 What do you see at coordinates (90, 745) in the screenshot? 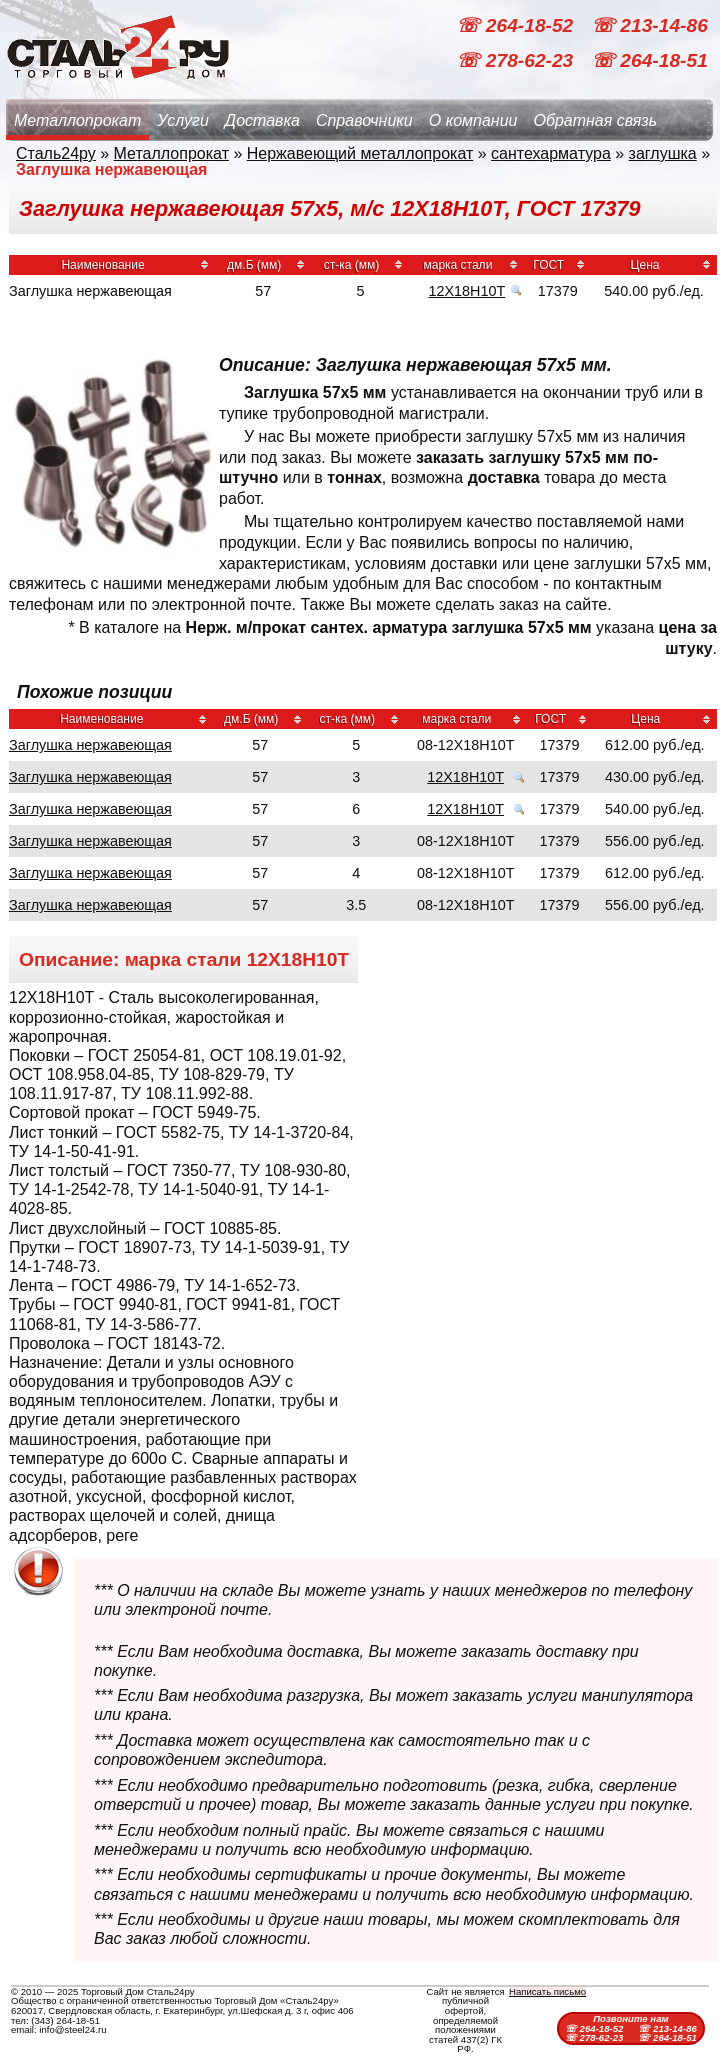
I see `Заглушка нержавеющая` at bounding box center [90, 745].